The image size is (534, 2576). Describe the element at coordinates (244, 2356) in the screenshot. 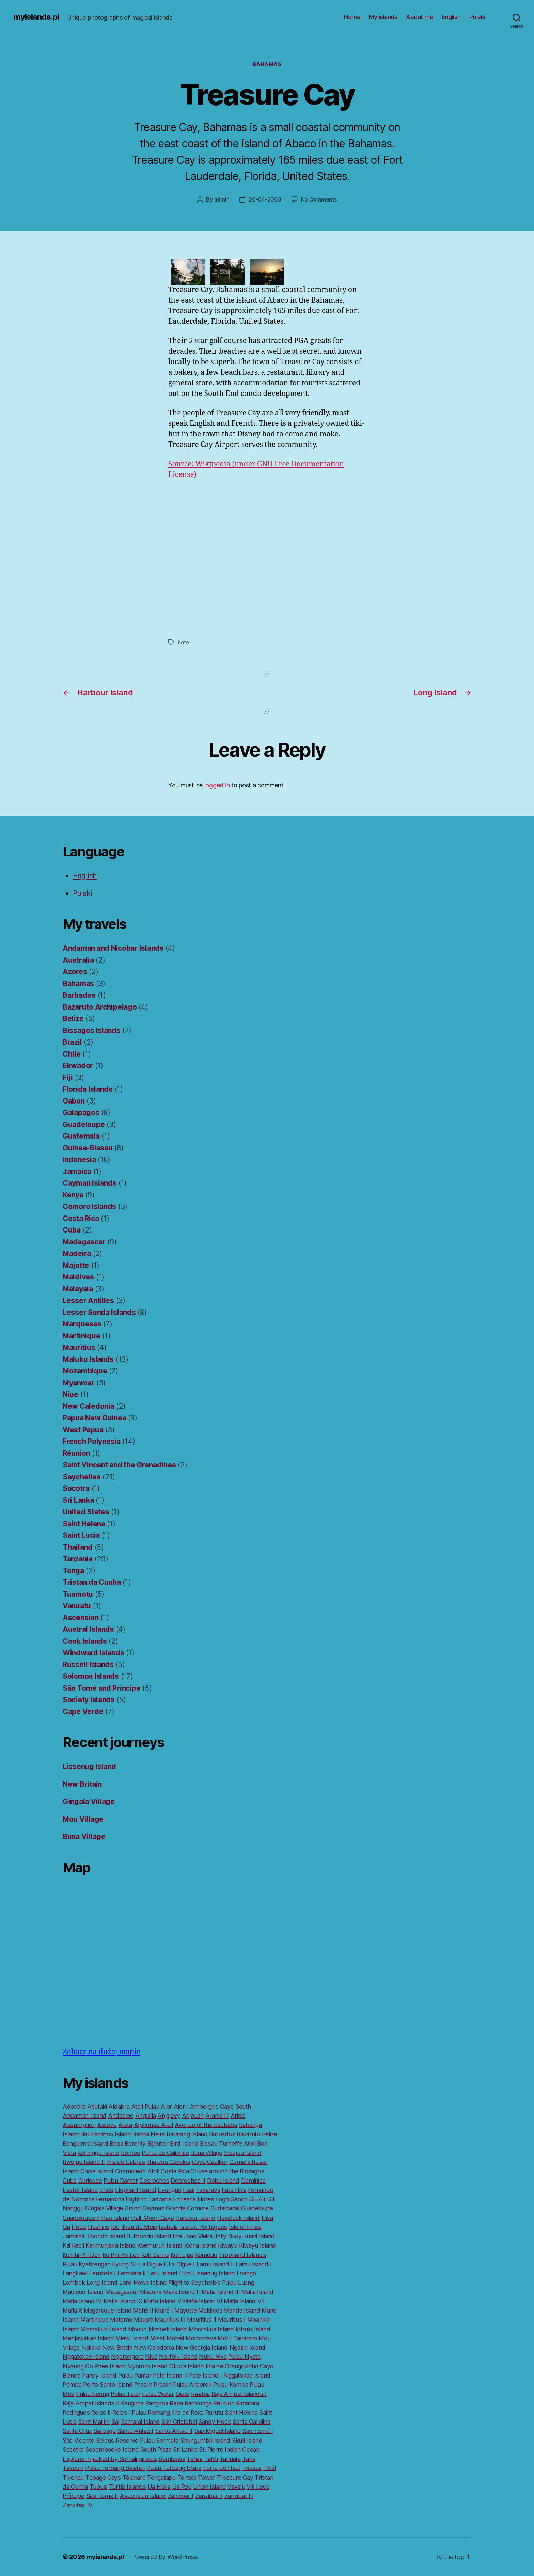

I see `Pulau Nyata` at that location.